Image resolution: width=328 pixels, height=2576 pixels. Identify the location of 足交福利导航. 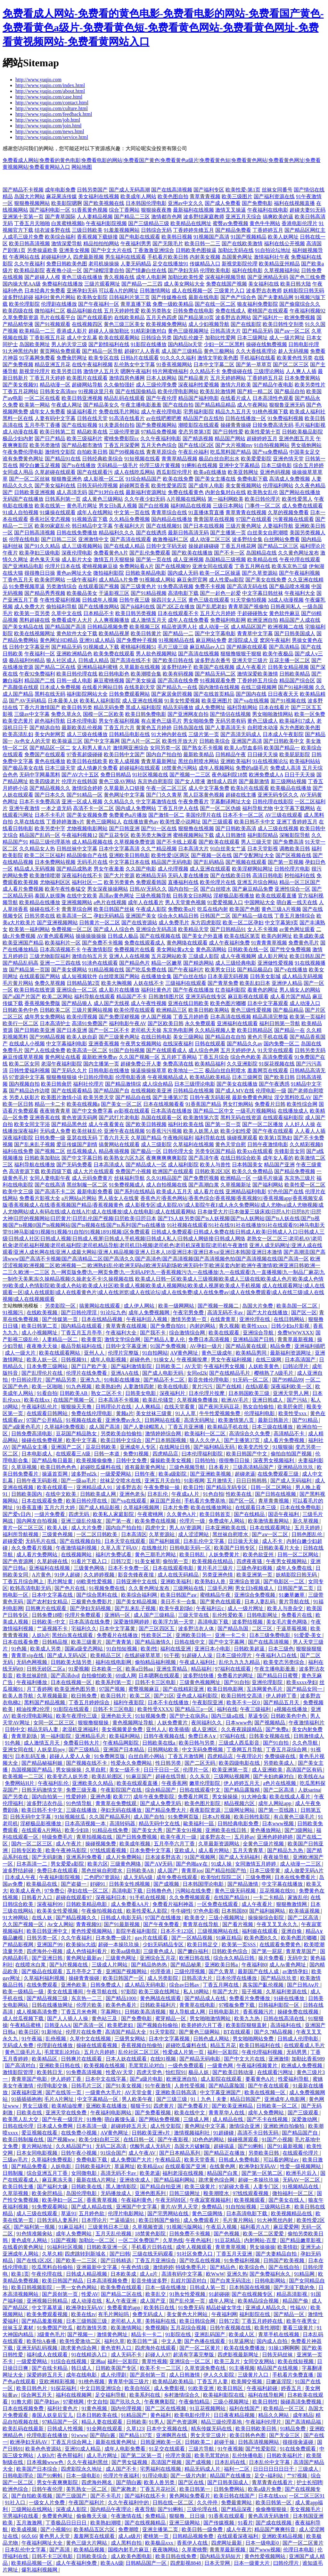
(111, 2395).